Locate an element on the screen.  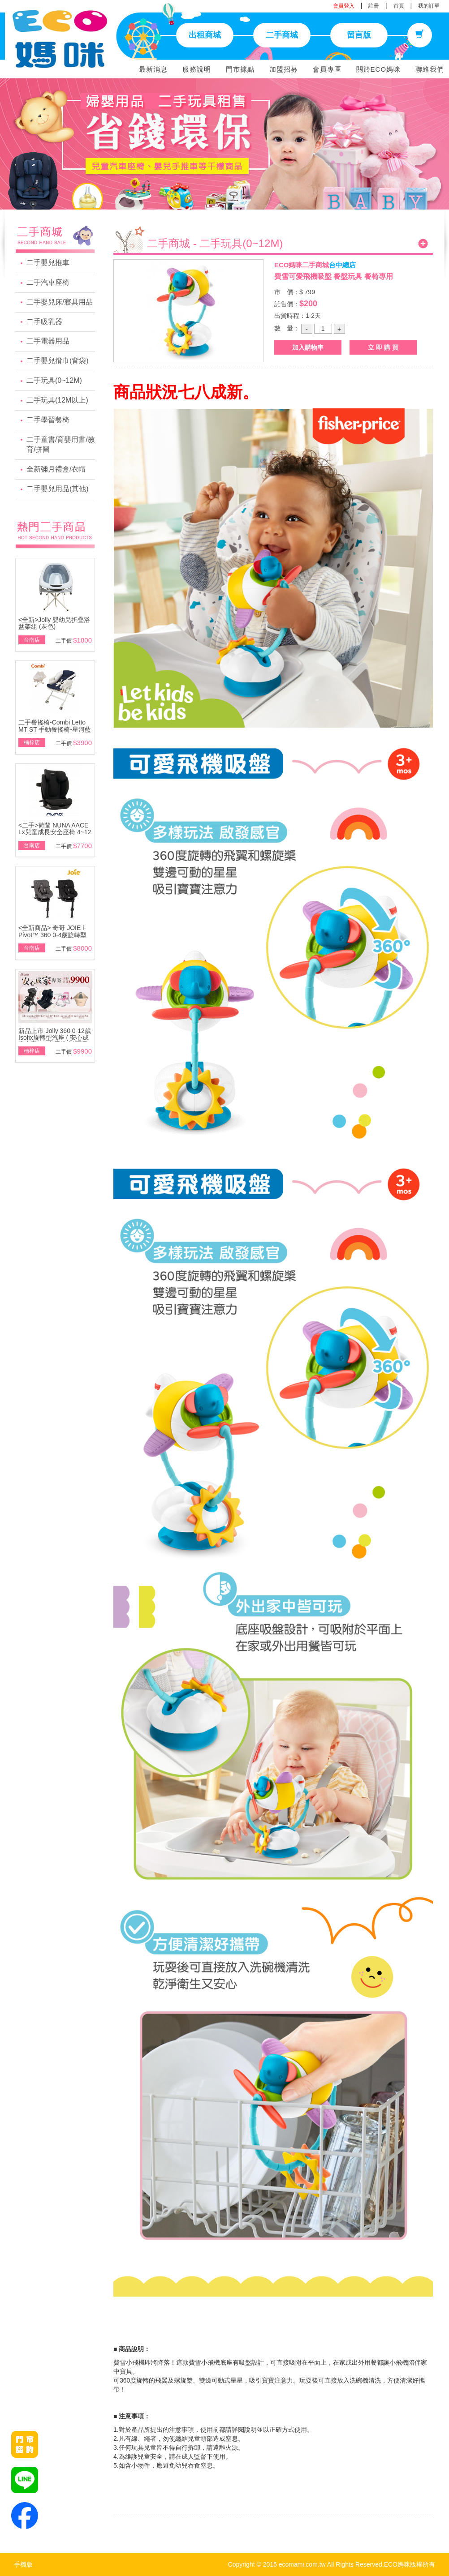
二手學習餐椅 is located at coordinates (47, 420).